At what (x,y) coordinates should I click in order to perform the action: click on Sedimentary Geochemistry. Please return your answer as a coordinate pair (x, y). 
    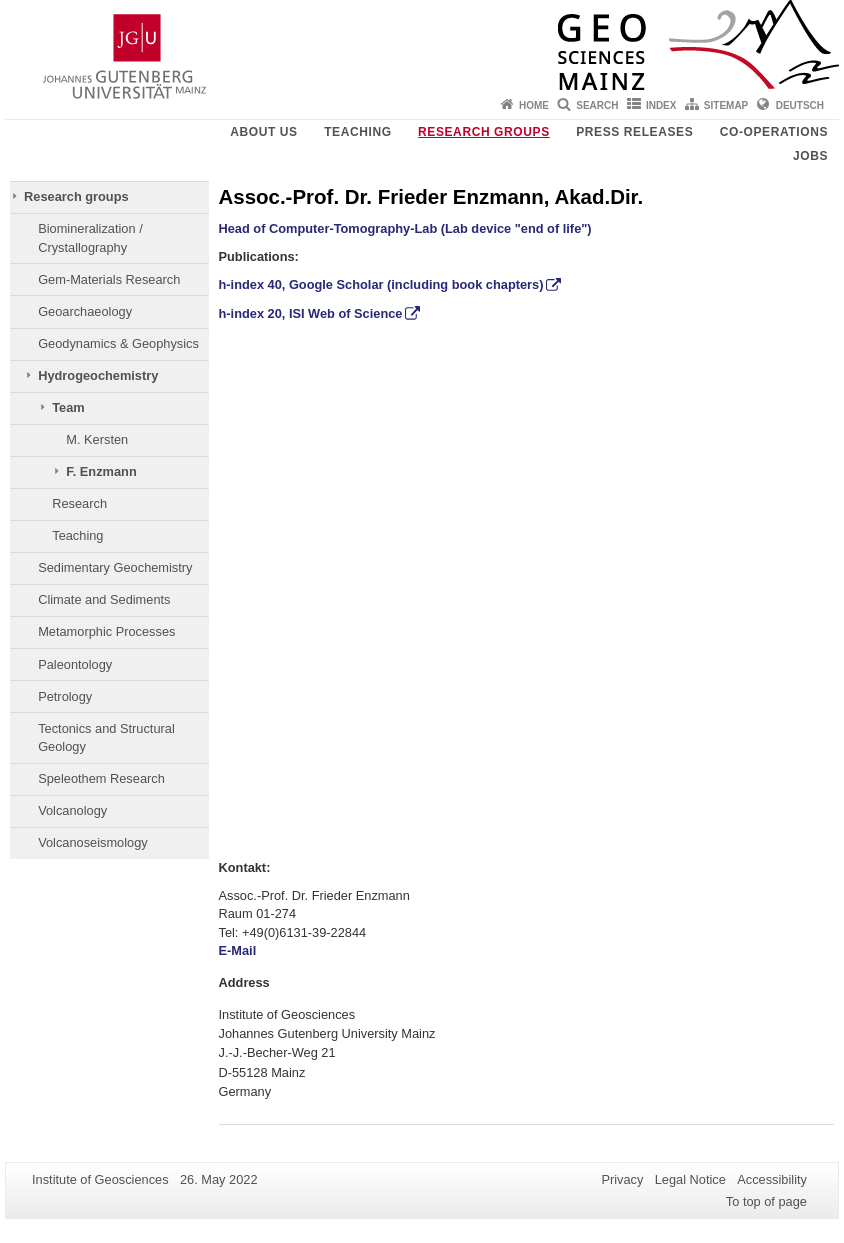
    Looking at the image, I should click on (115, 567).